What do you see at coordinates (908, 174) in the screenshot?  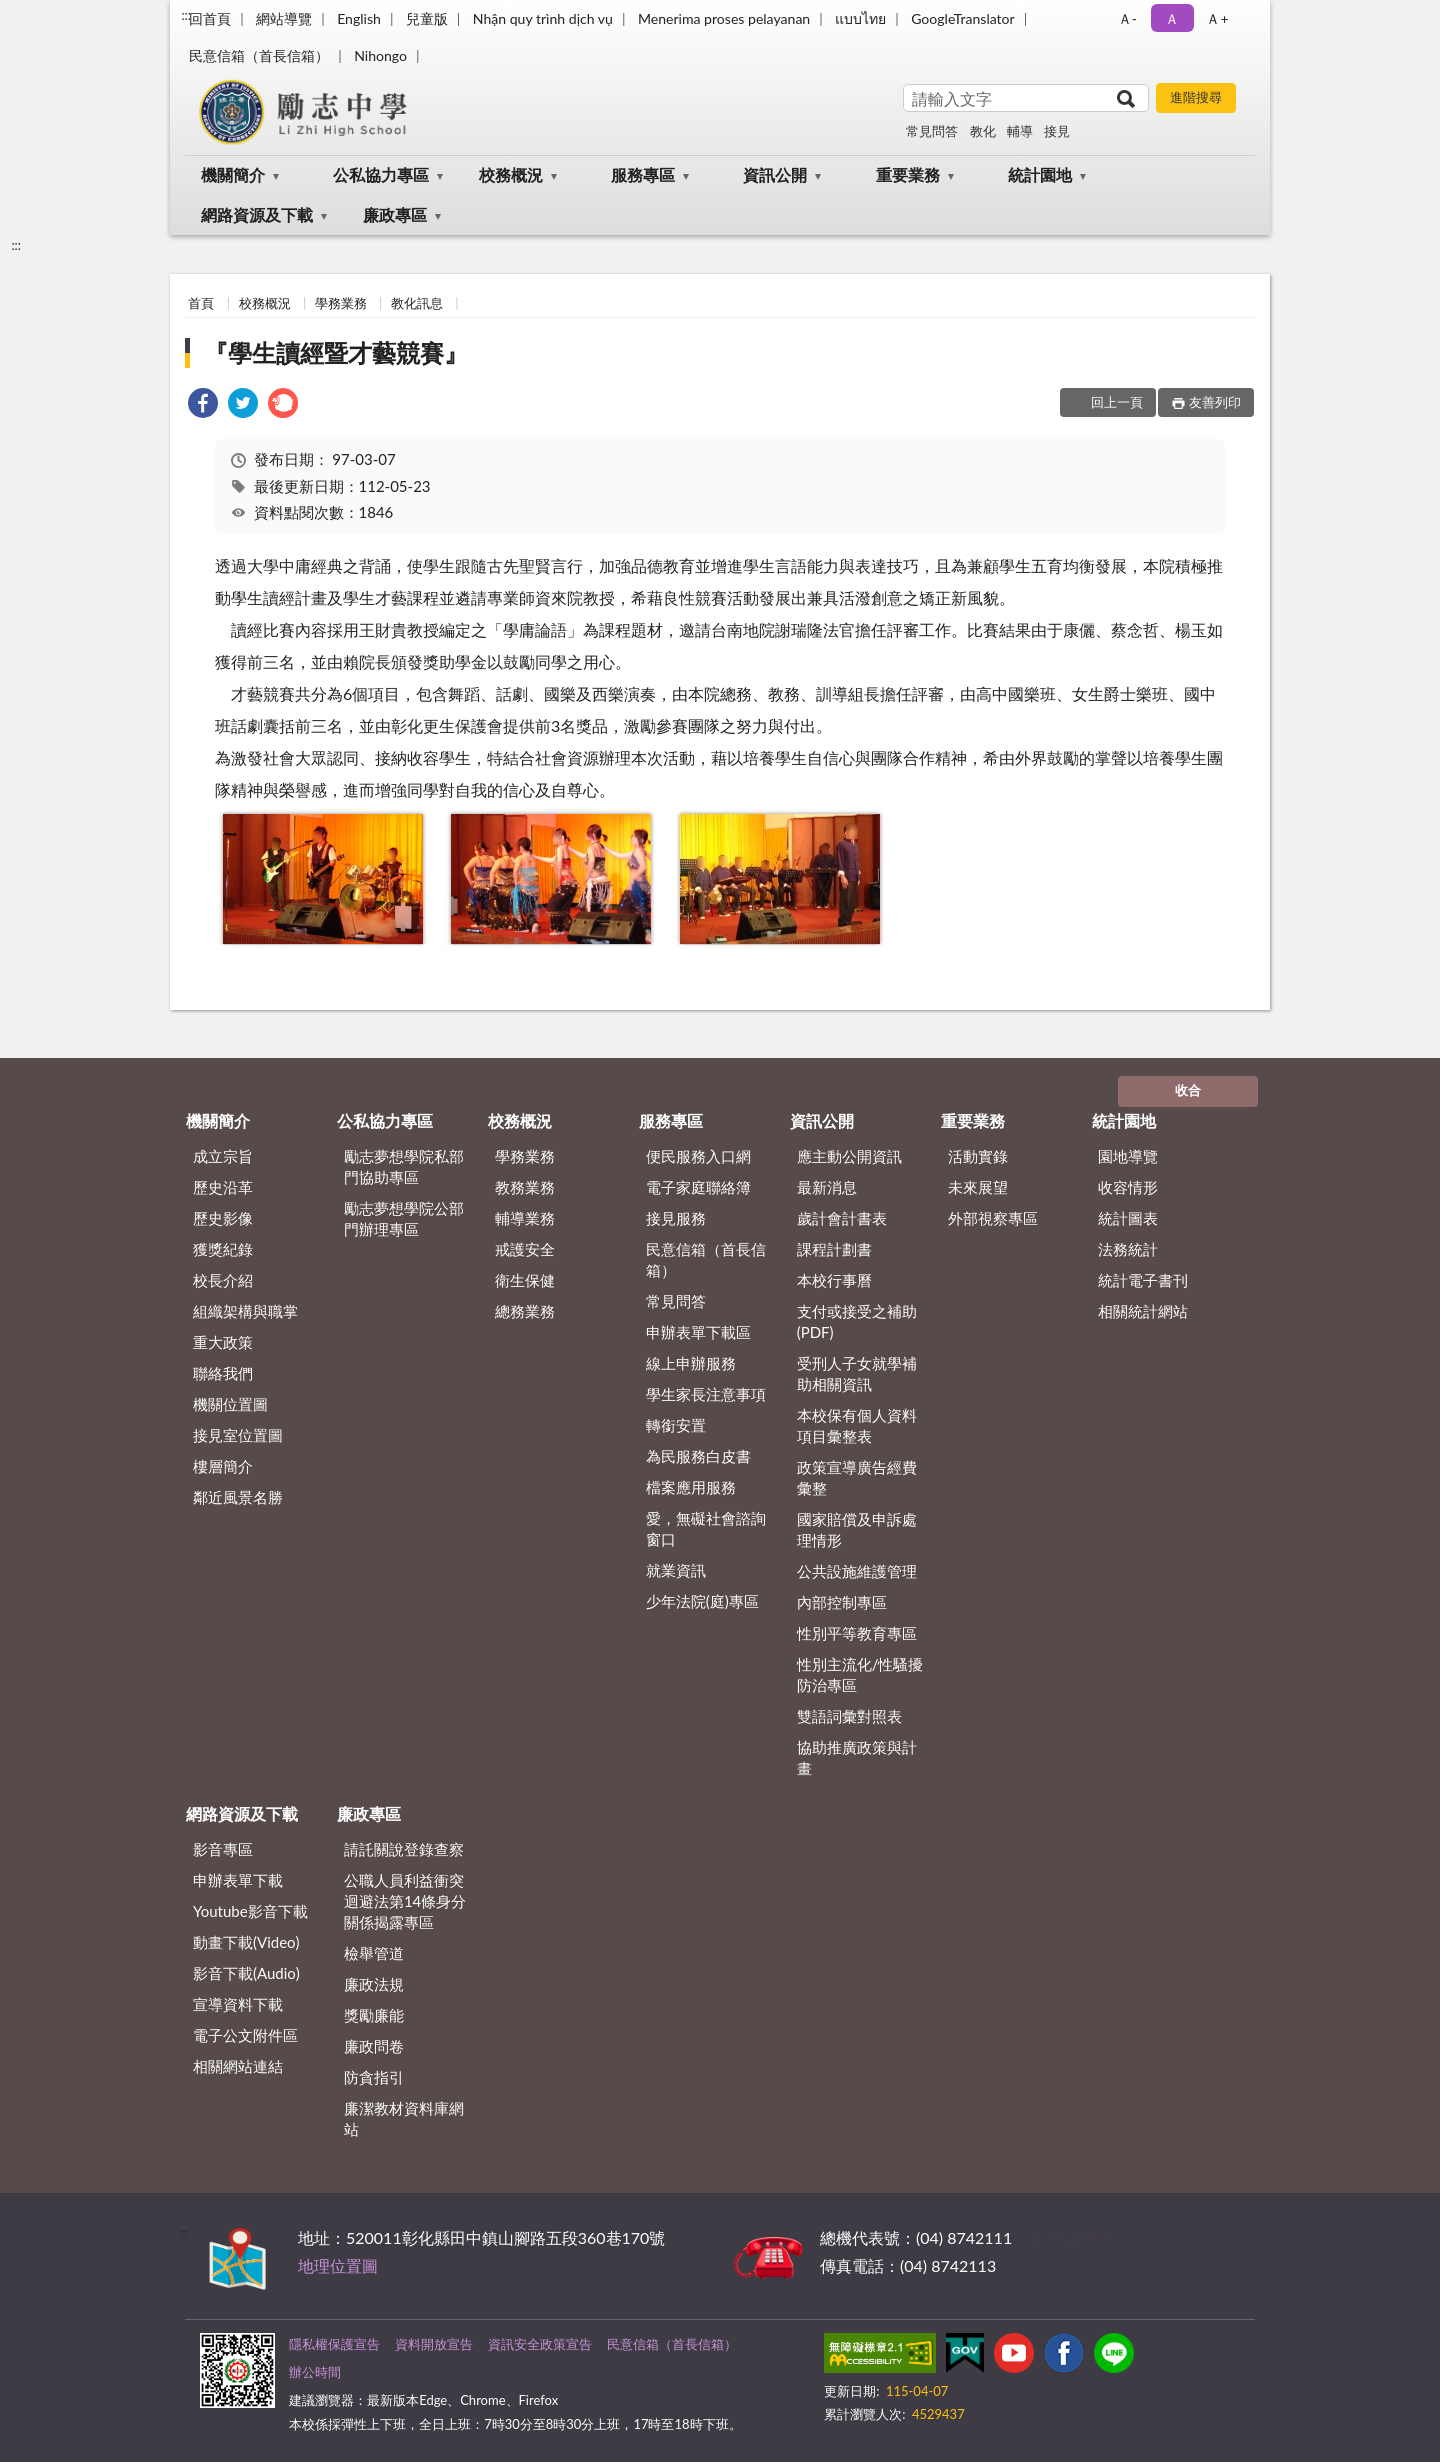 I see `重要業務` at bounding box center [908, 174].